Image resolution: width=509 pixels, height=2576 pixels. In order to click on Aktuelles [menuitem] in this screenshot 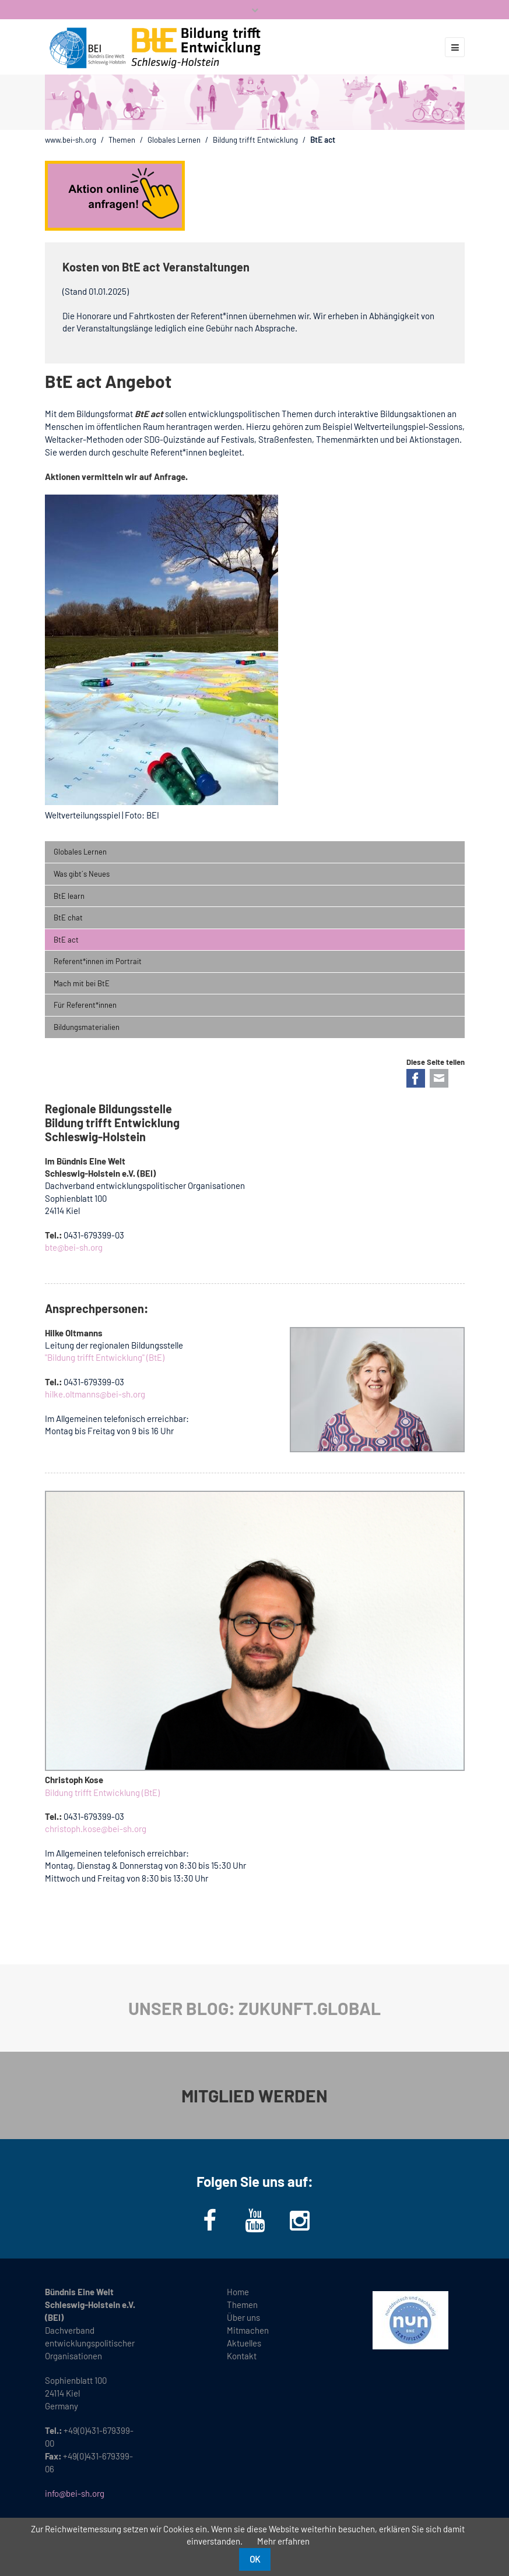, I will do `click(244, 2343)`.